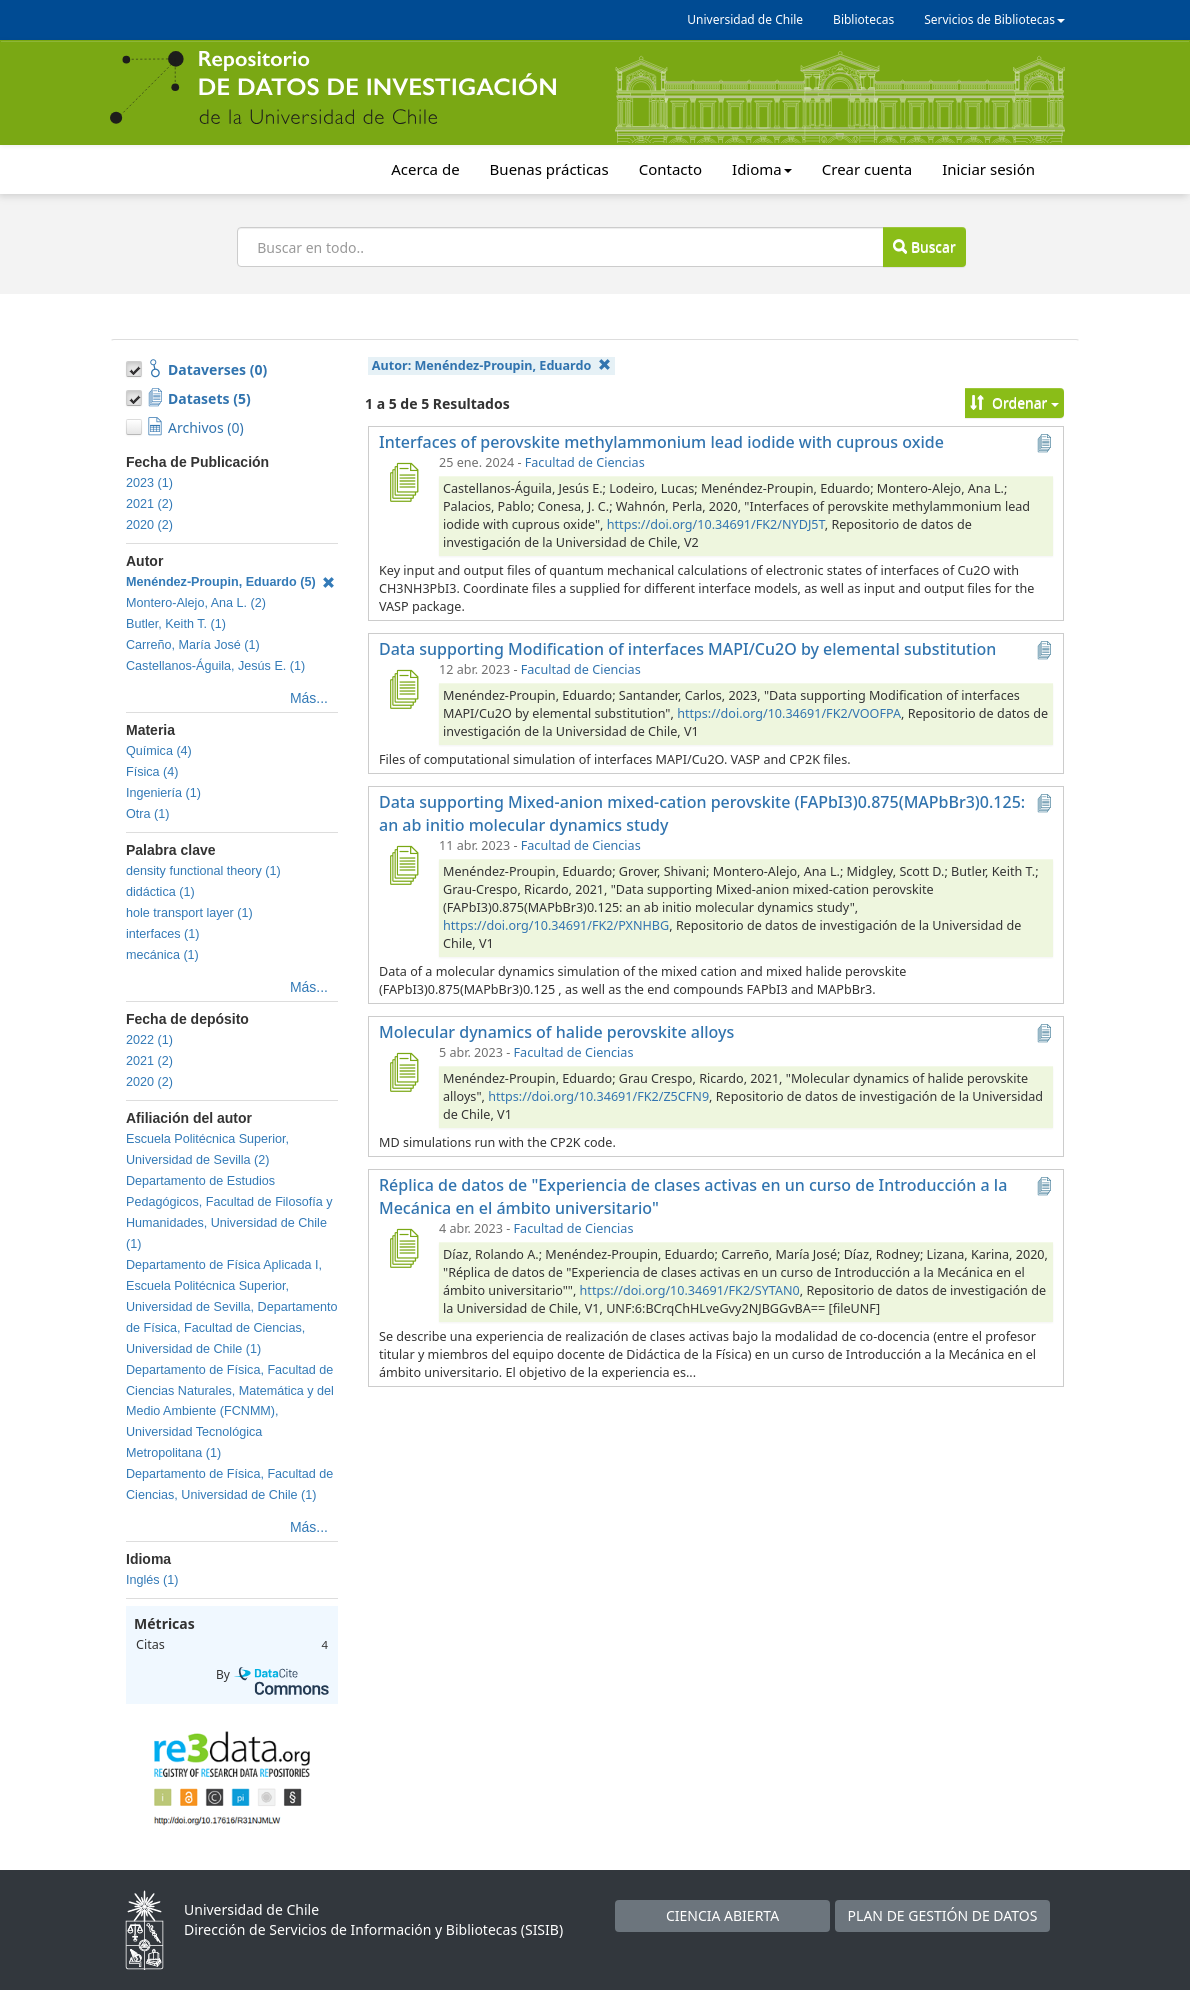 This screenshot has width=1190, height=1990. Describe the element at coordinates (152, 772) in the screenshot. I see `Física (4)` at that location.